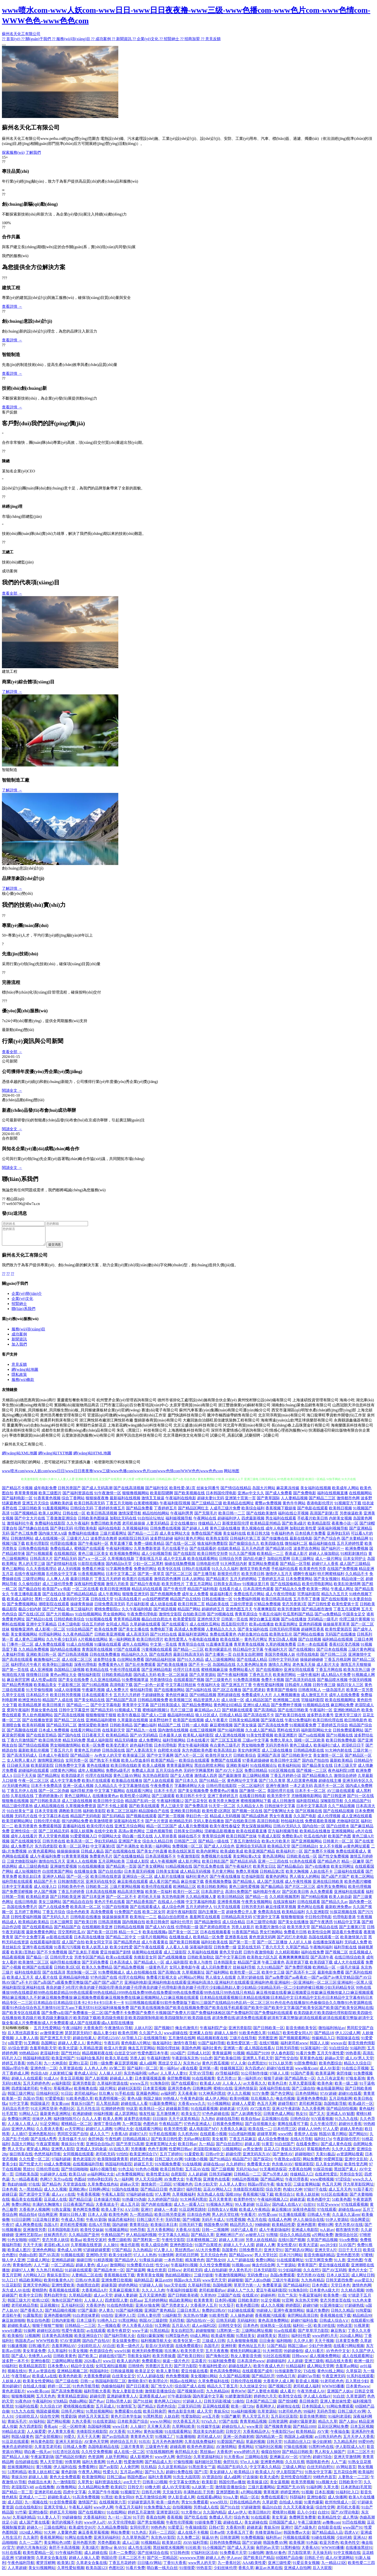  What do you see at coordinates (325, 2339) in the screenshot?
I see `www婷婷5月天` at bounding box center [325, 2339].